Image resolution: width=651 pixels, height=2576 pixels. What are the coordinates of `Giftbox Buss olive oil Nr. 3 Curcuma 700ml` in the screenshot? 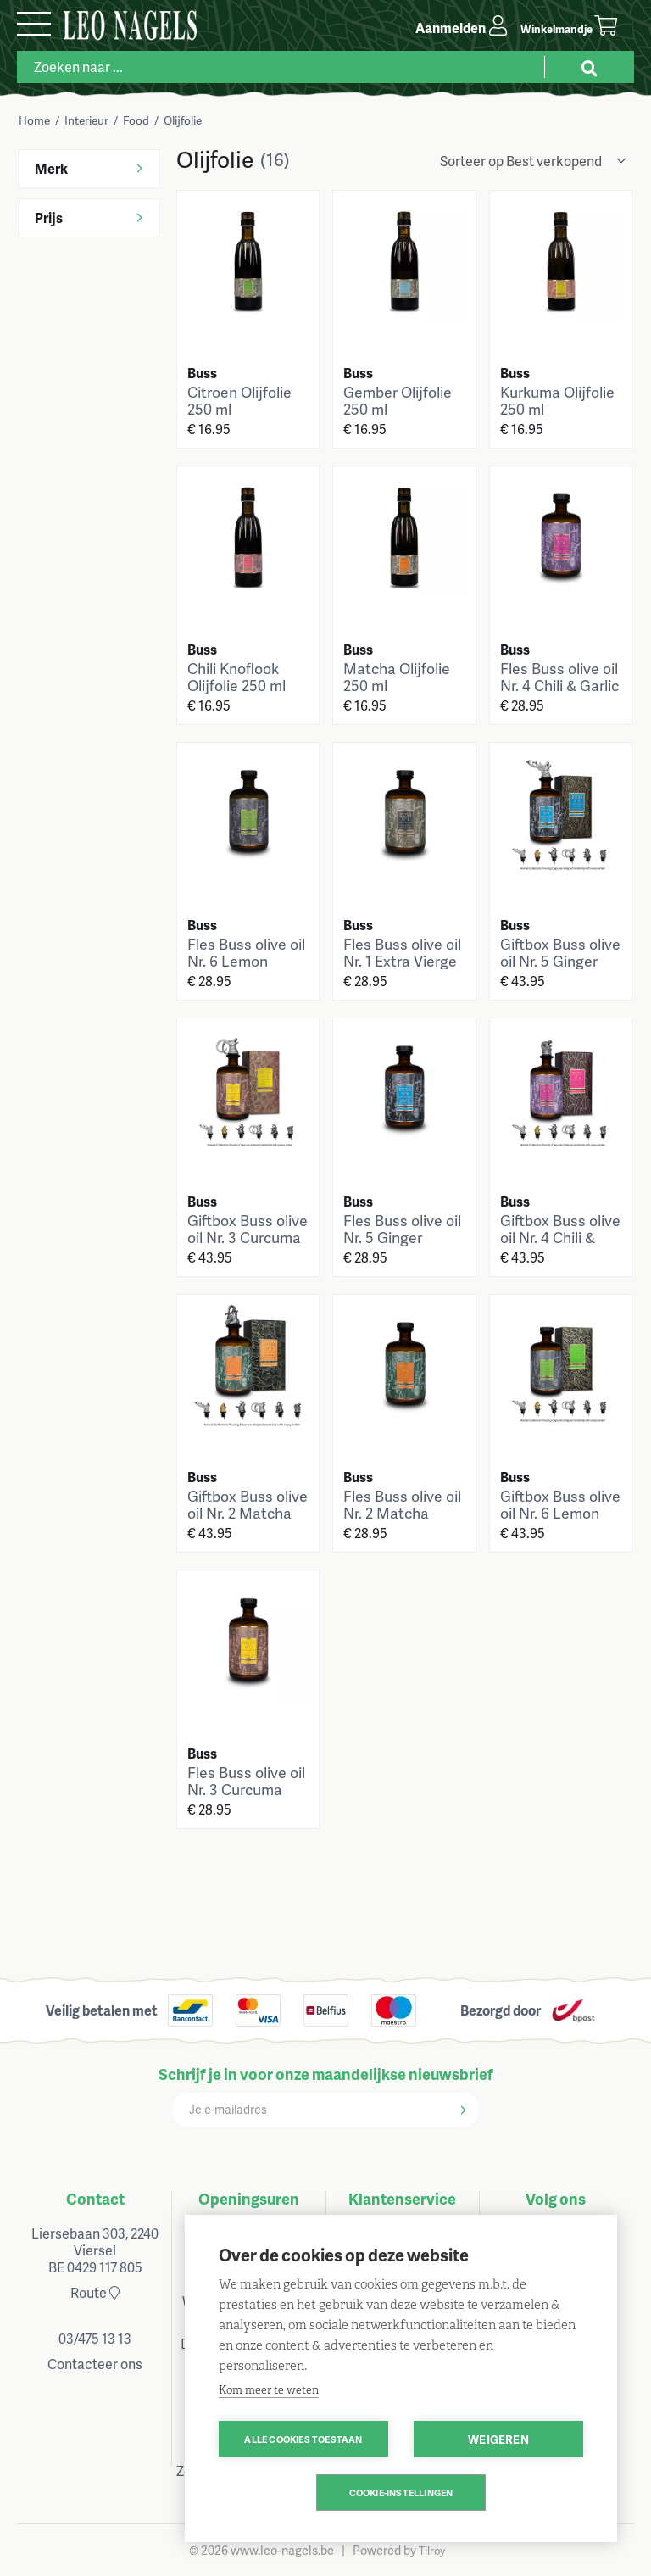 It's located at (247, 1237).